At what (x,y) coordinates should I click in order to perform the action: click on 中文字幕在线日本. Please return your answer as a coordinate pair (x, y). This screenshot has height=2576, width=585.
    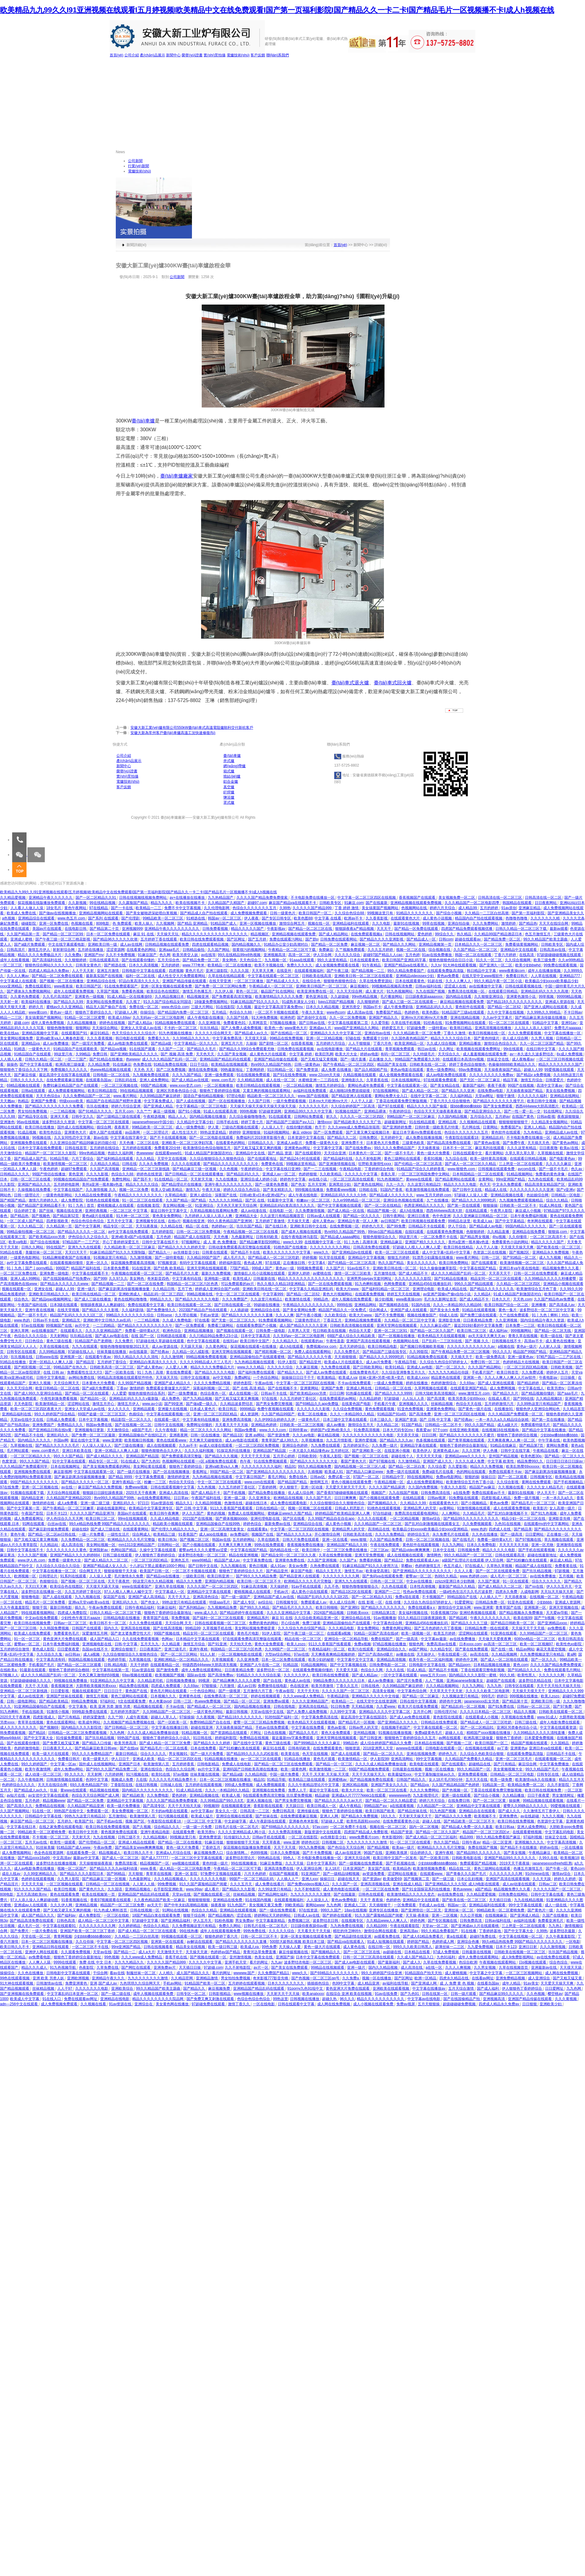
    Looking at the image, I should click on (22, 1827).